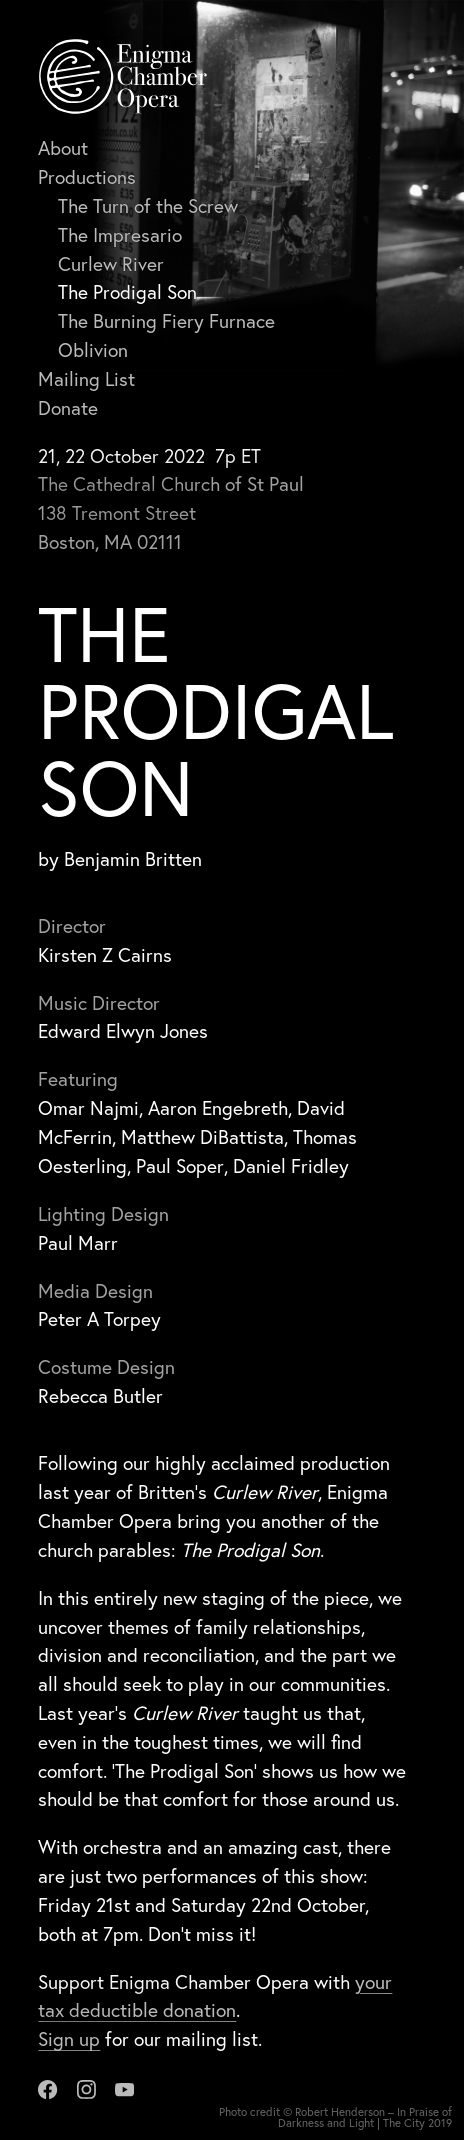 The height and width of the screenshot is (2140, 464). What do you see at coordinates (86, 2086) in the screenshot?
I see `[Instagram]` at bounding box center [86, 2086].